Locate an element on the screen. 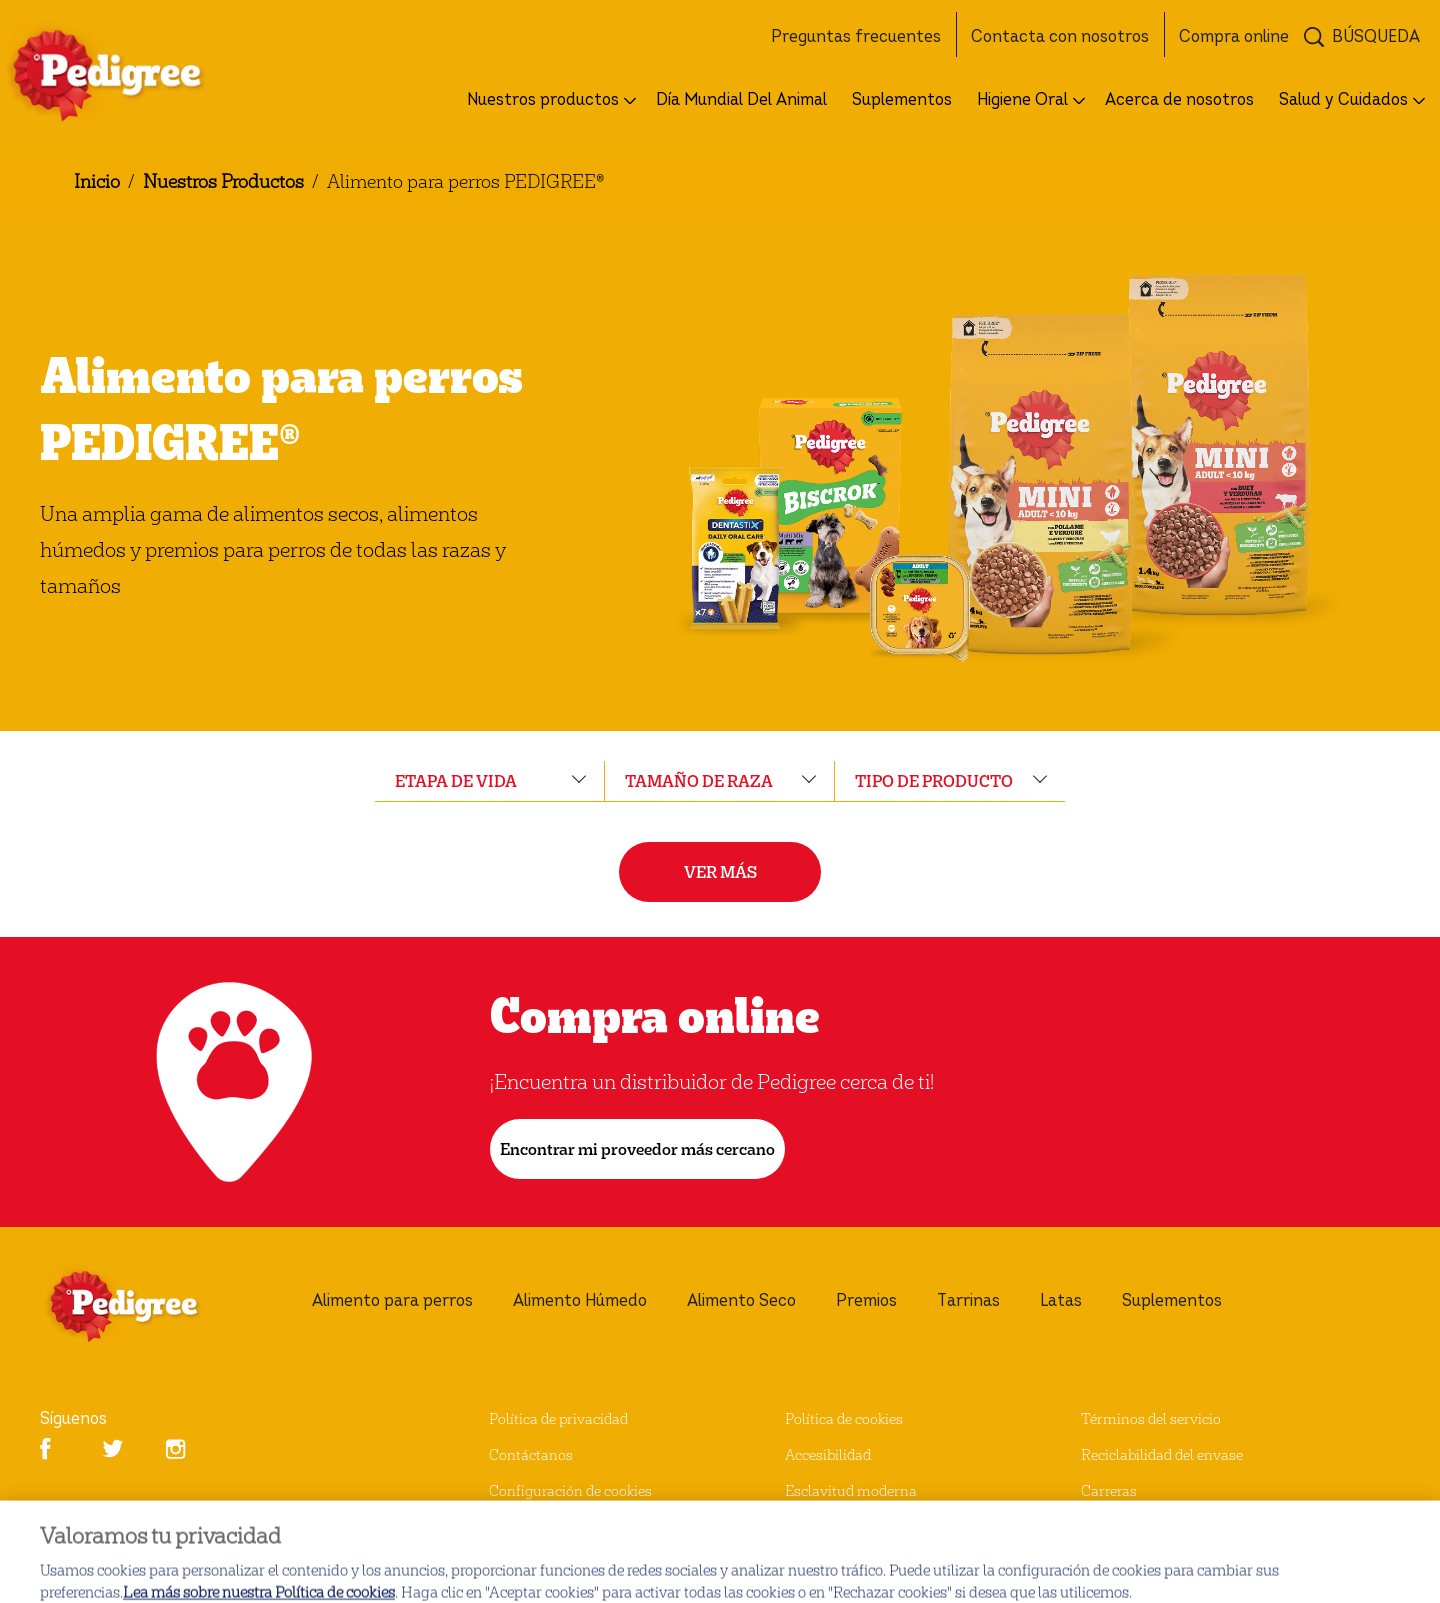 The height and width of the screenshot is (1603, 1440). Inicio is located at coordinates (97, 180).